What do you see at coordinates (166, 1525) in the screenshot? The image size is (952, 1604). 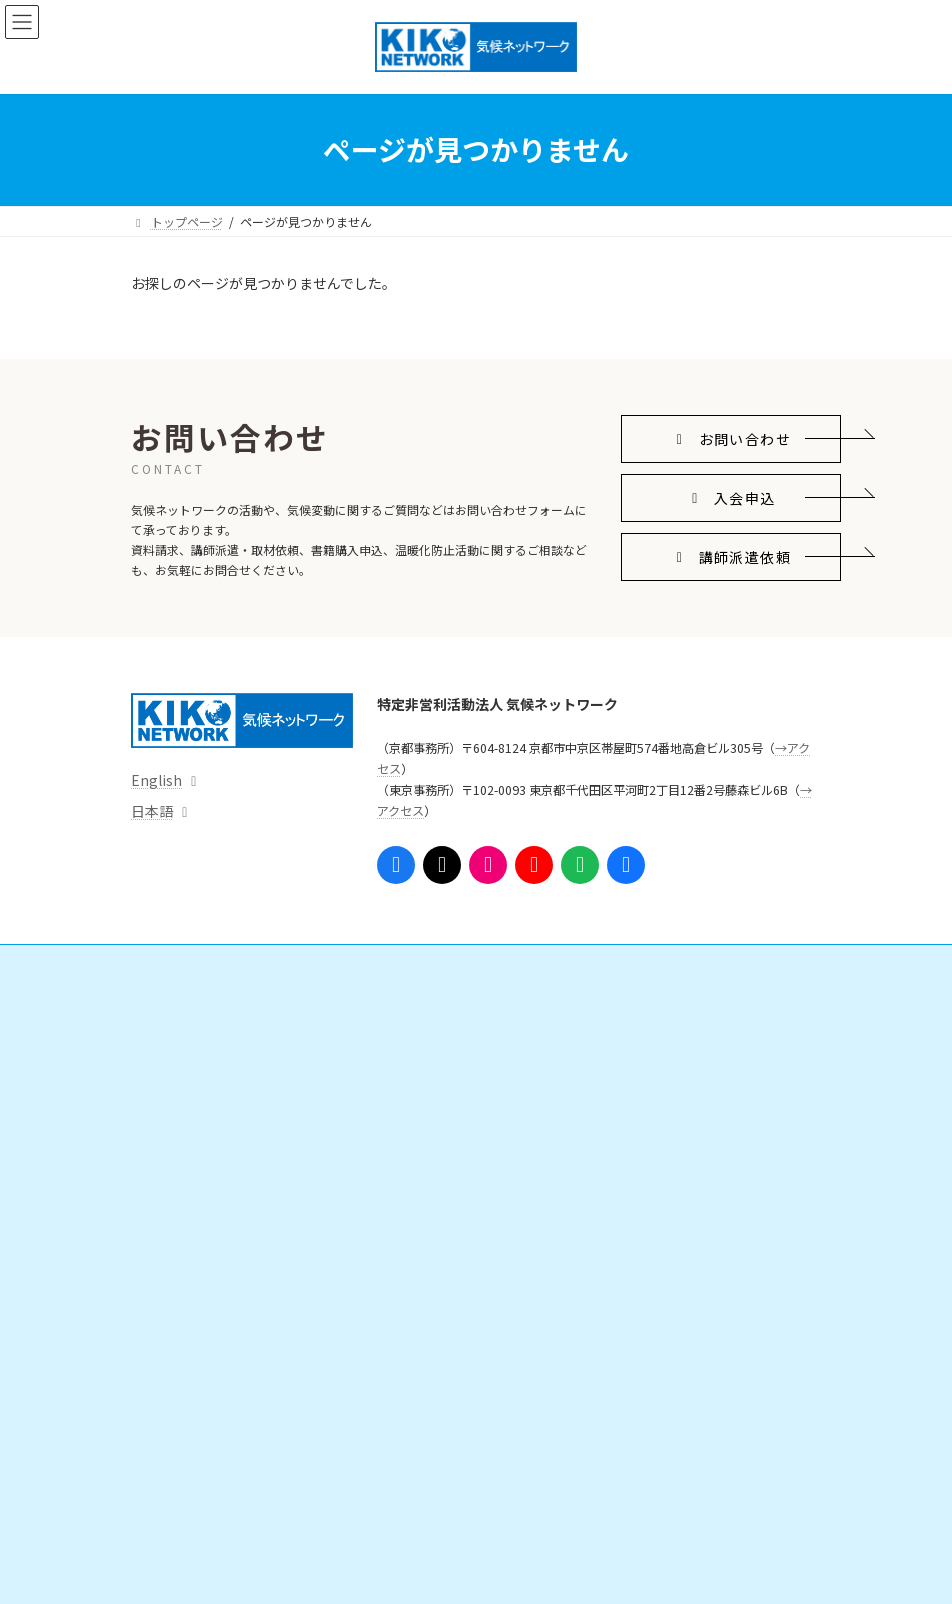 I see `アクセス` at bounding box center [166, 1525].